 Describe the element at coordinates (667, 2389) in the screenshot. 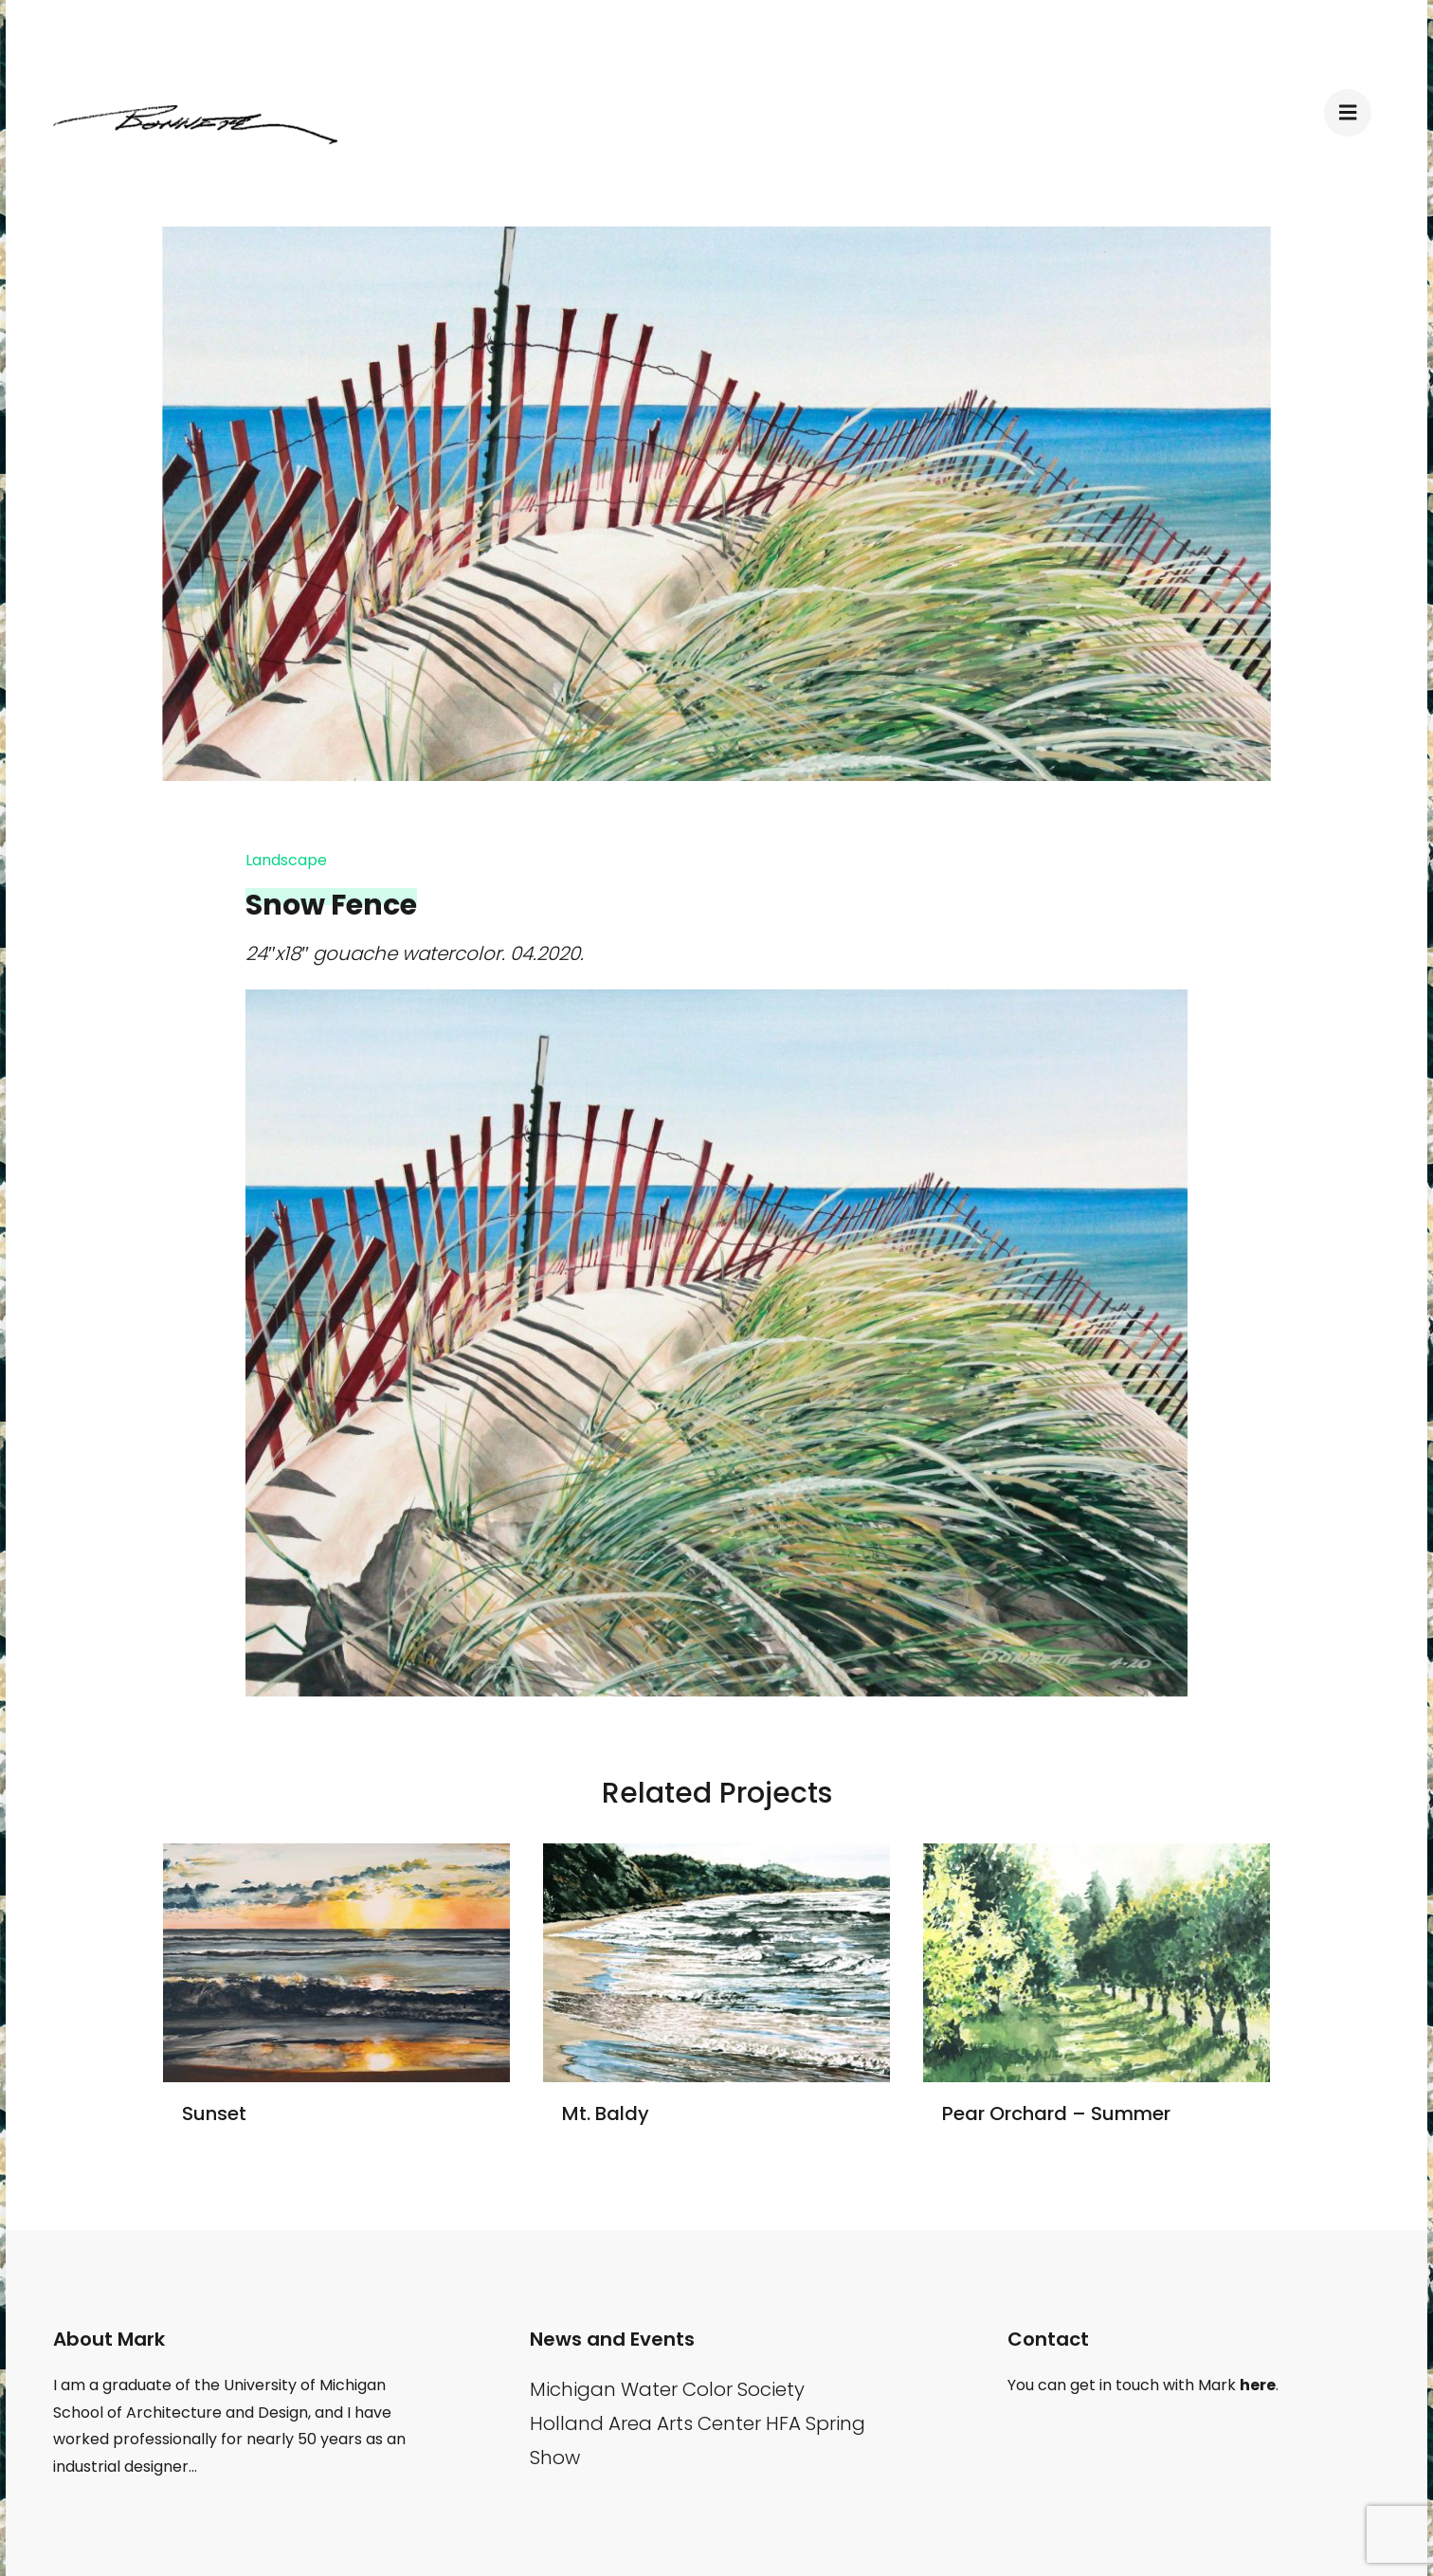

I see `Michigan Water Color Society` at that location.